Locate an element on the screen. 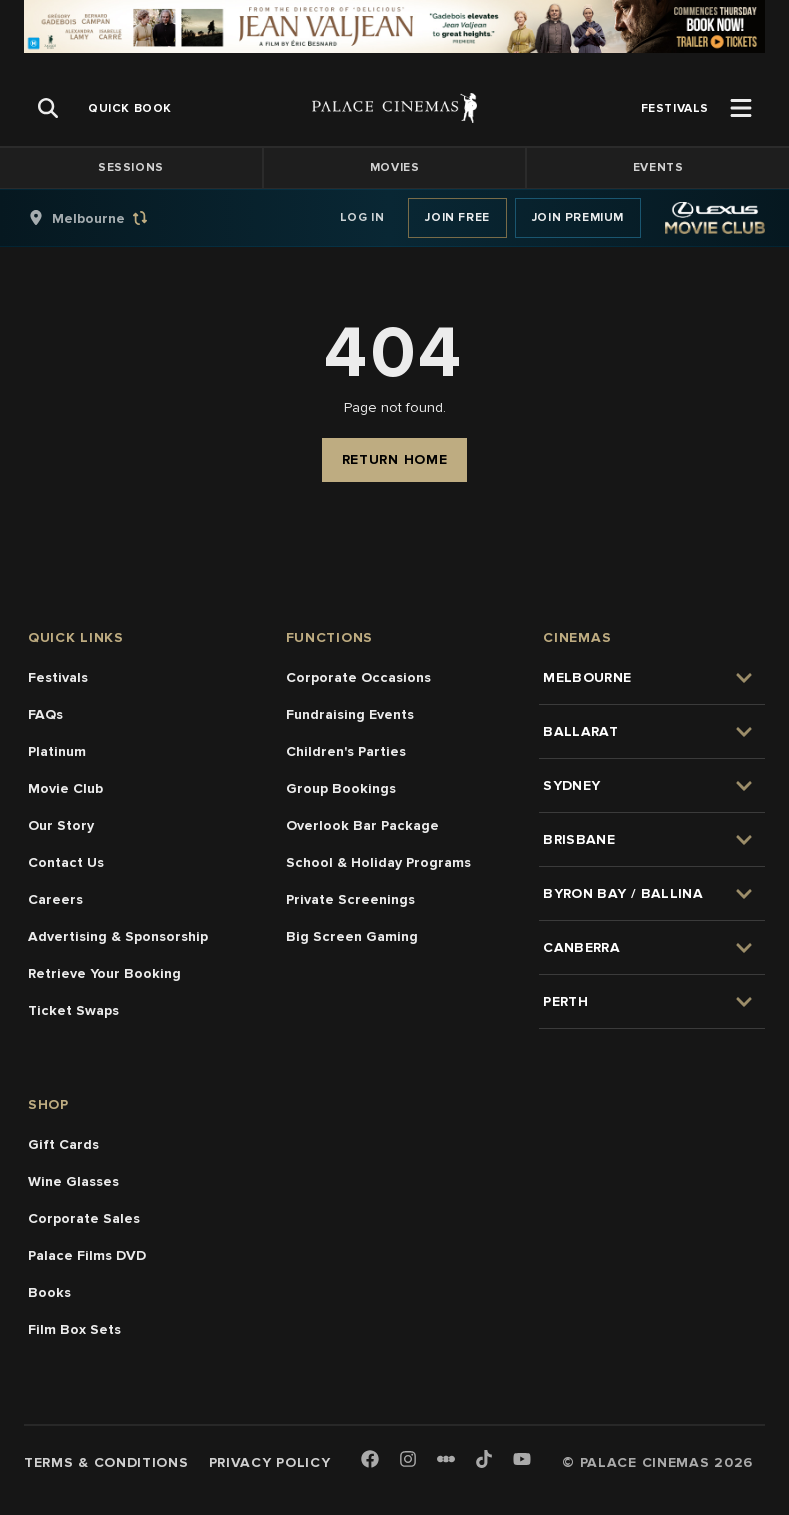 This screenshot has height=1515, width=789. Advertising & Sponsorship is located at coordinates (118, 936).